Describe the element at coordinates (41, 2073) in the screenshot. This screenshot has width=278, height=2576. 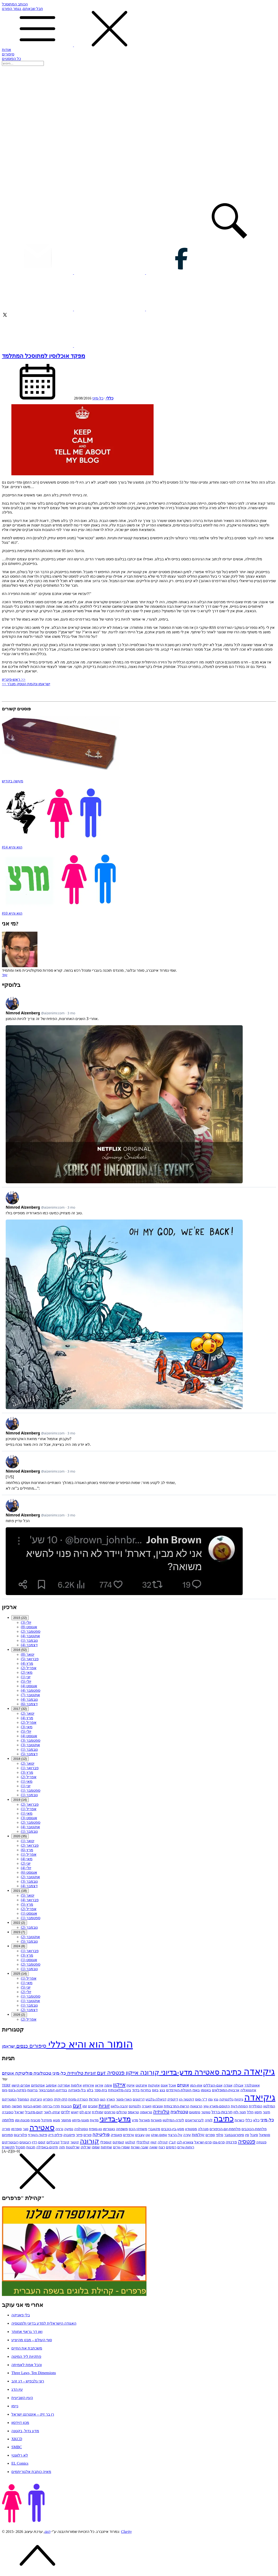
I see `טכנולוגיה` at that location.